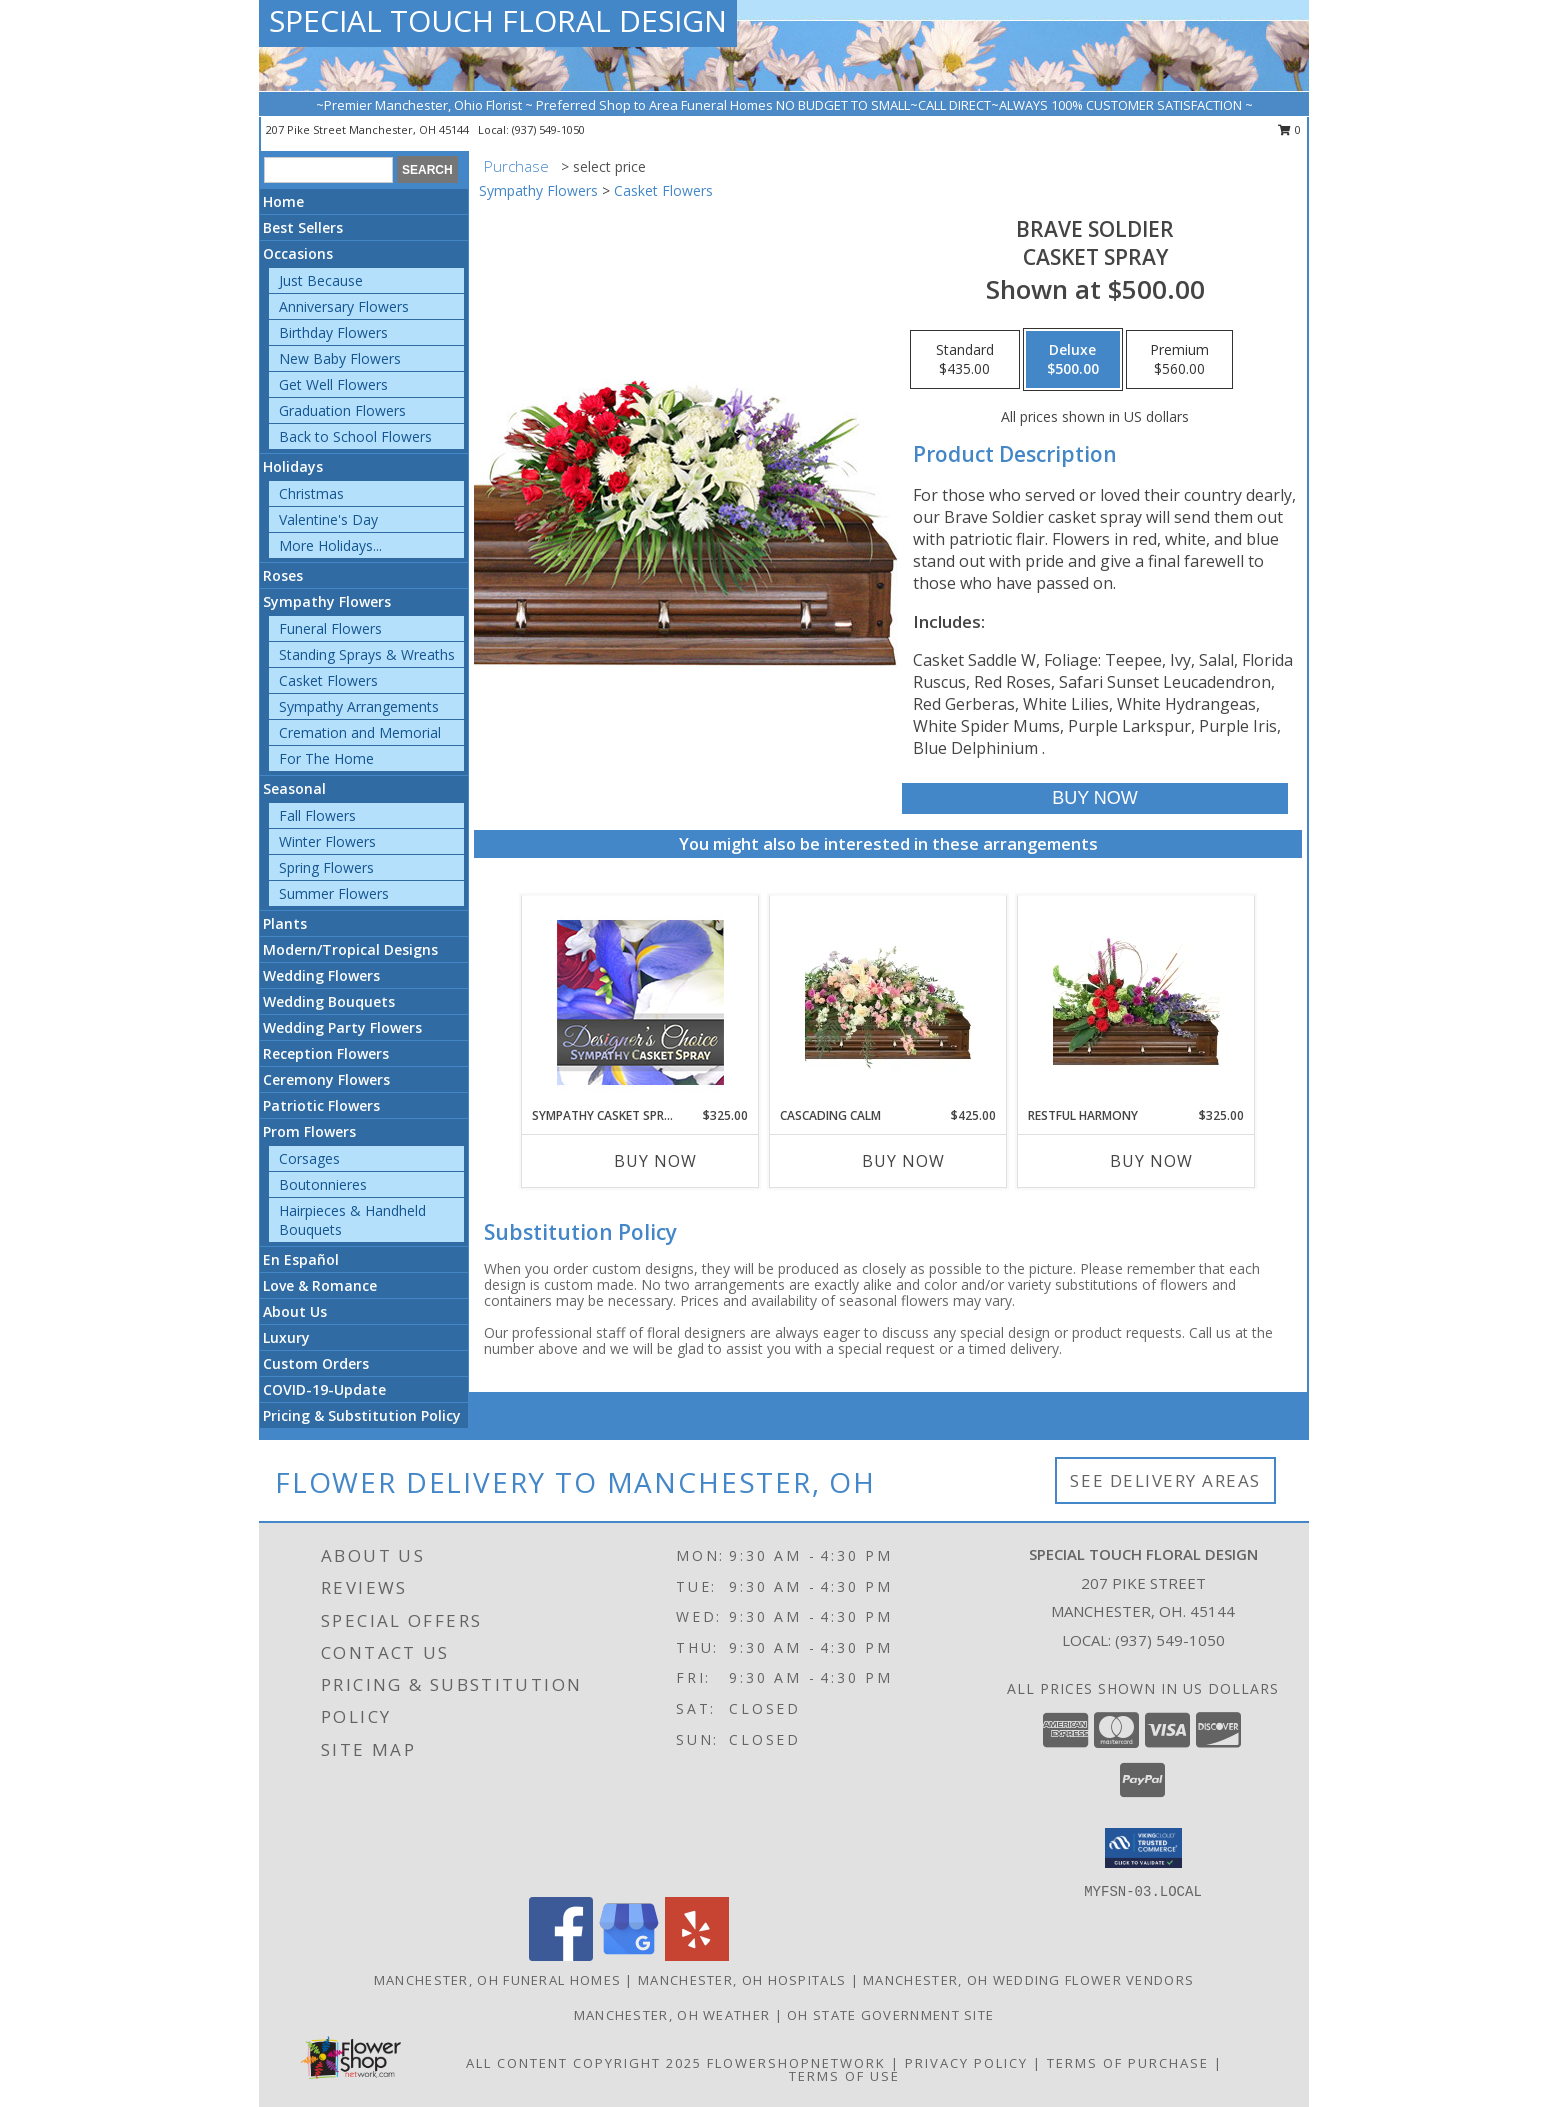  Describe the element at coordinates (333, 332) in the screenshot. I see `Birthday Flowers` at that location.